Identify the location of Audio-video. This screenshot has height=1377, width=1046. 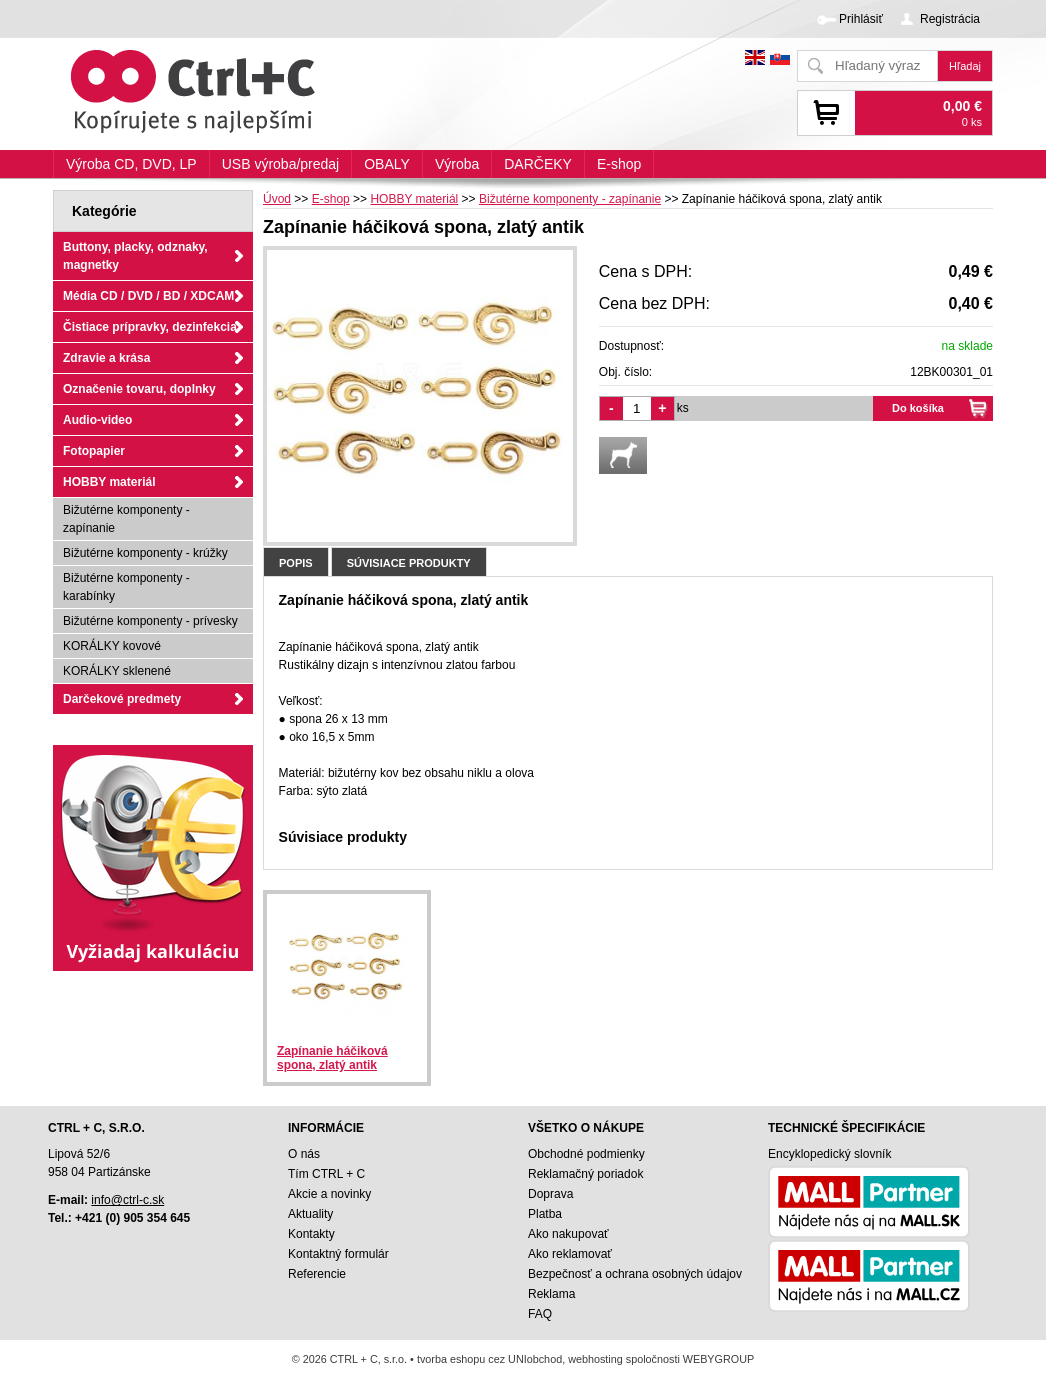
(97, 420).